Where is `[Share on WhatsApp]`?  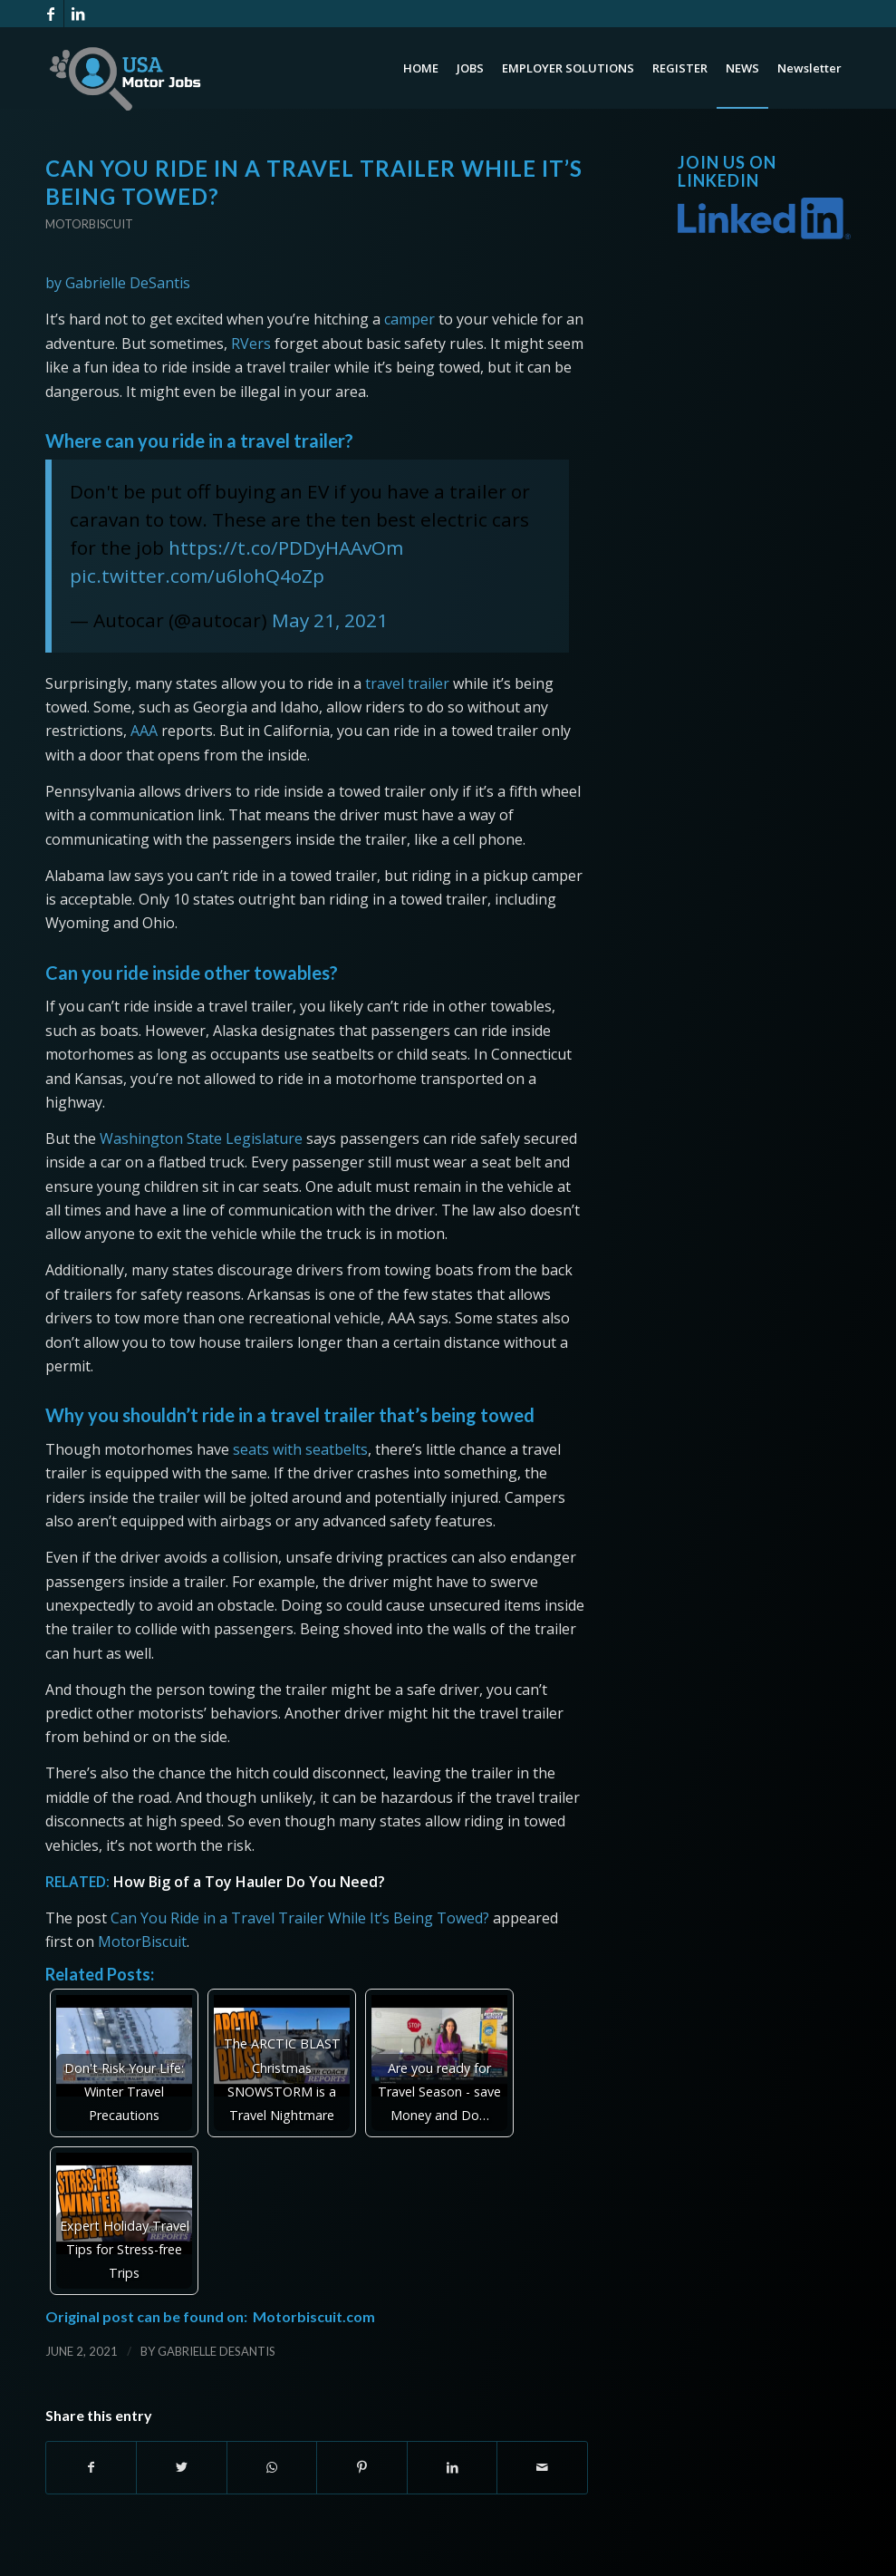
[Share on WhatsApp] is located at coordinates (271, 2467).